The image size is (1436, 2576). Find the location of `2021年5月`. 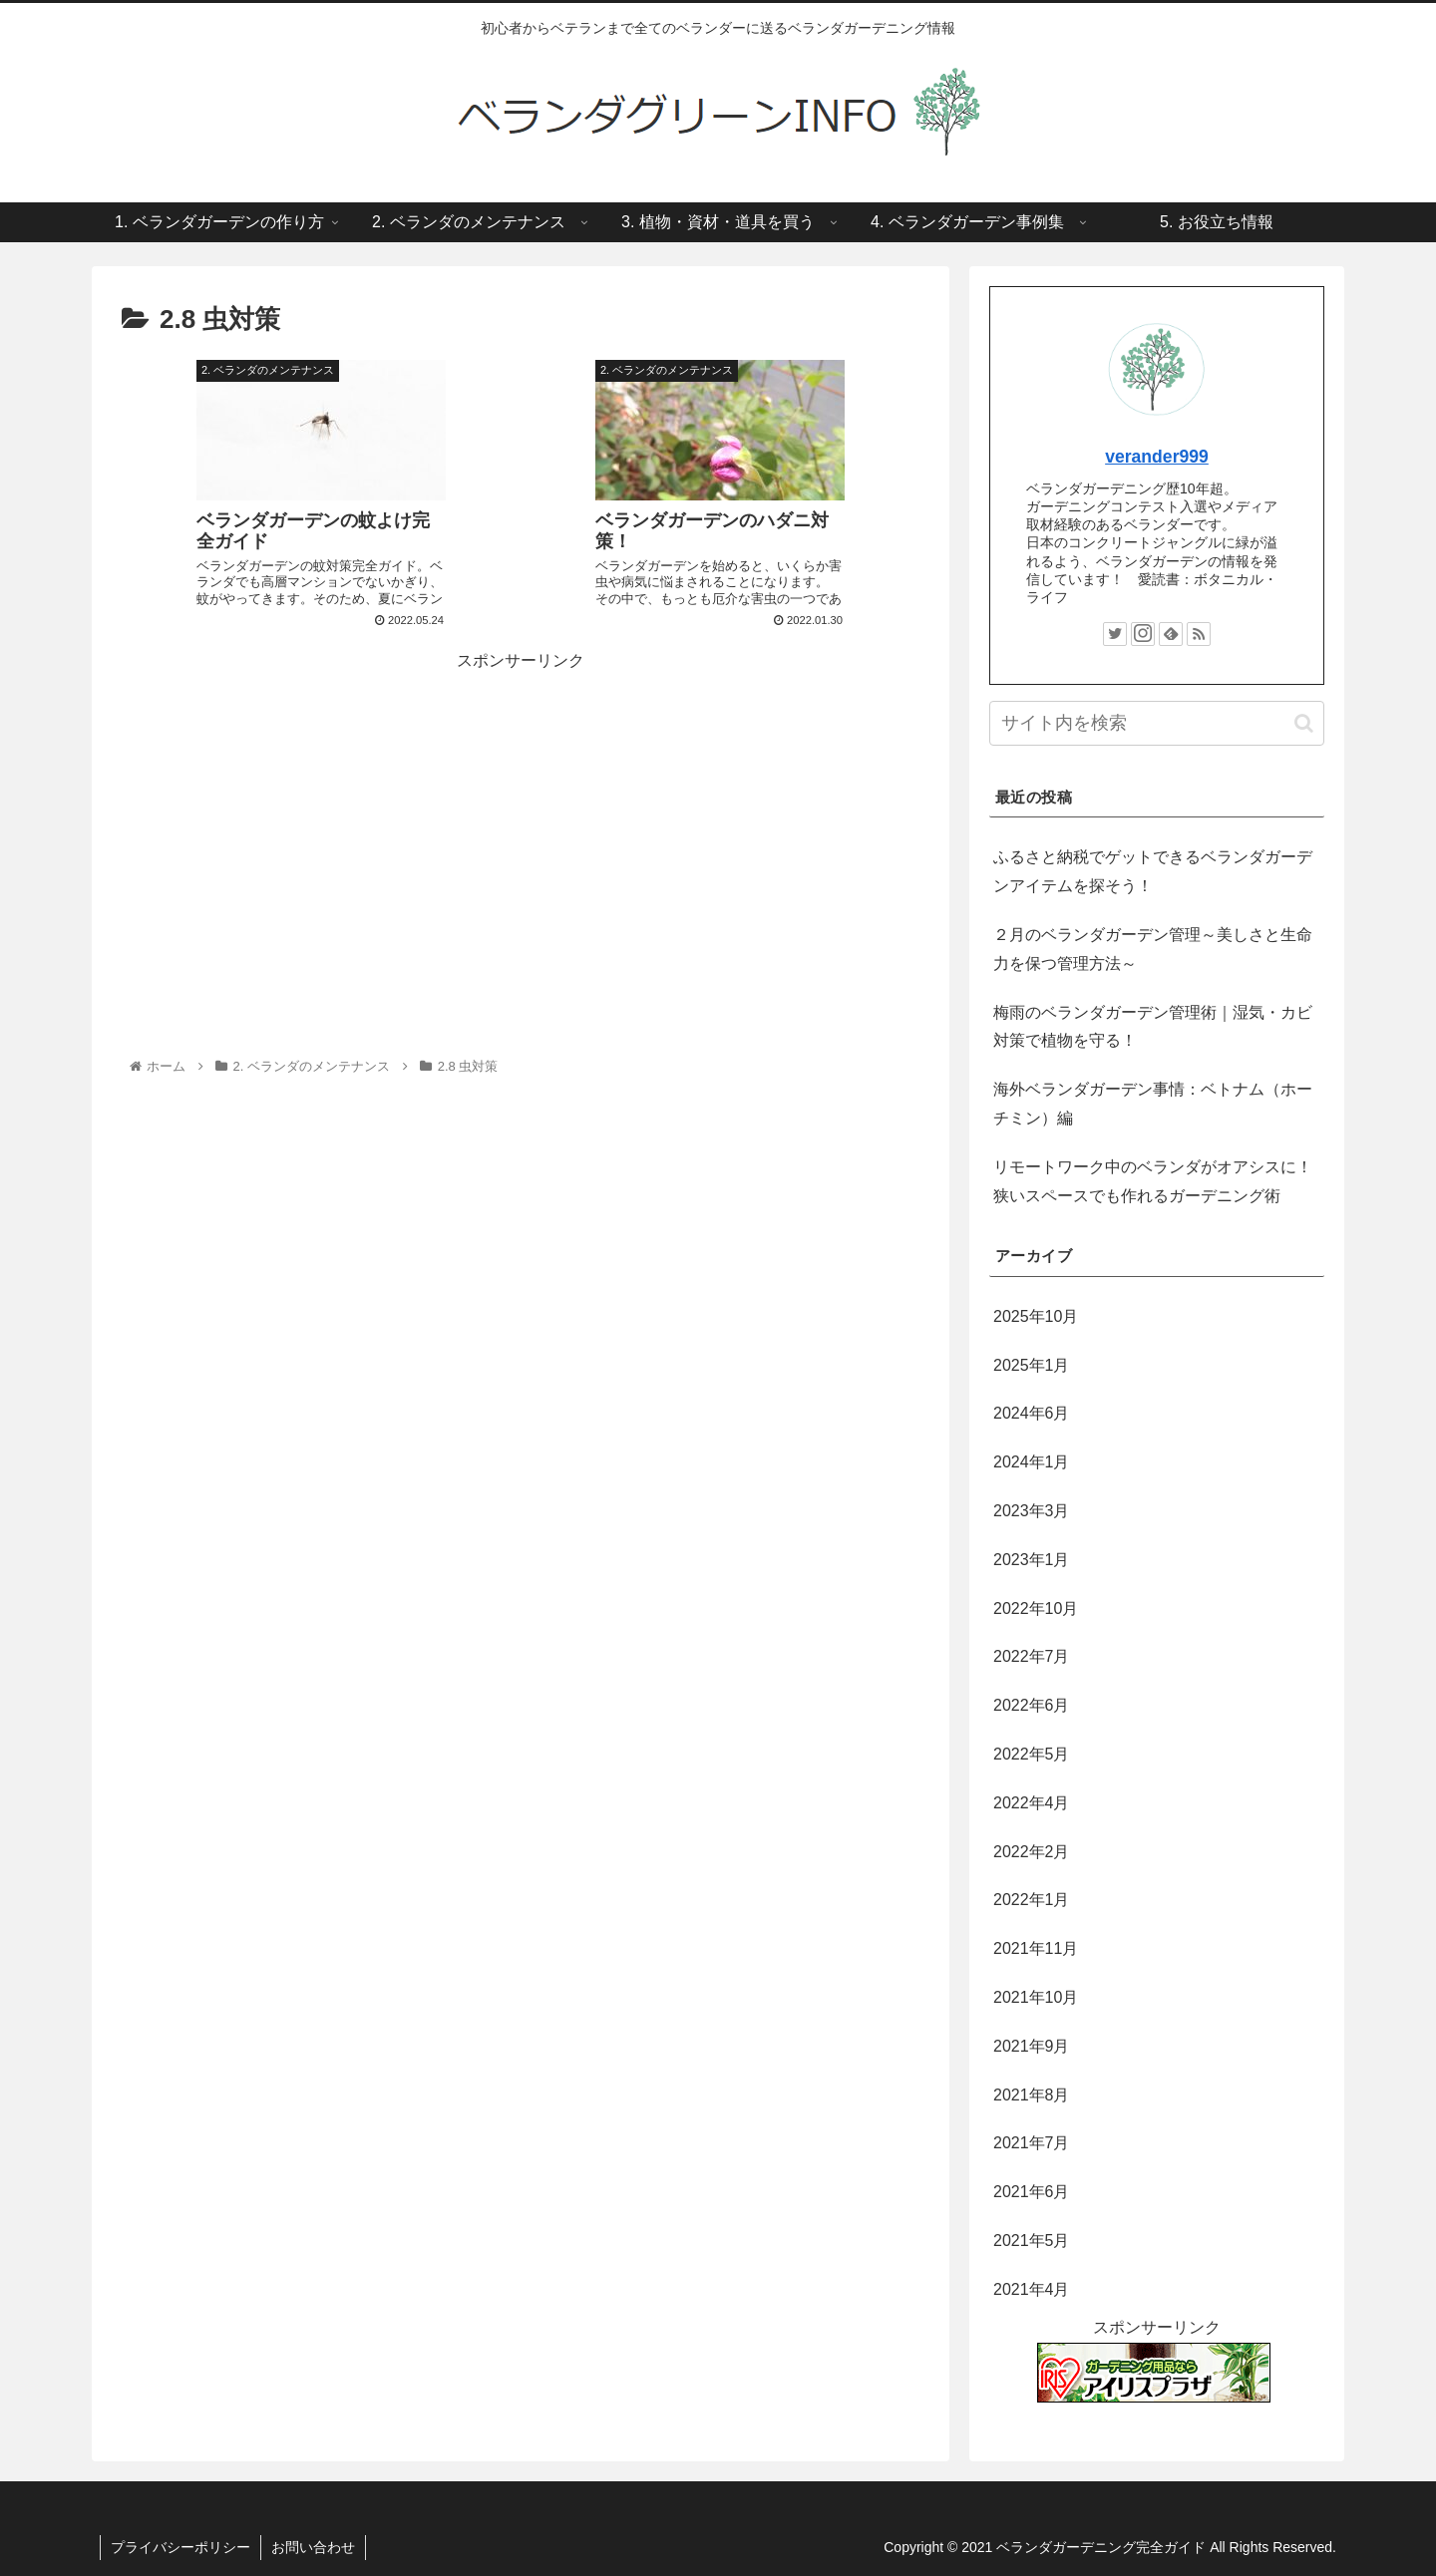

2021年5月 is located at coordinates (1031, 2240).